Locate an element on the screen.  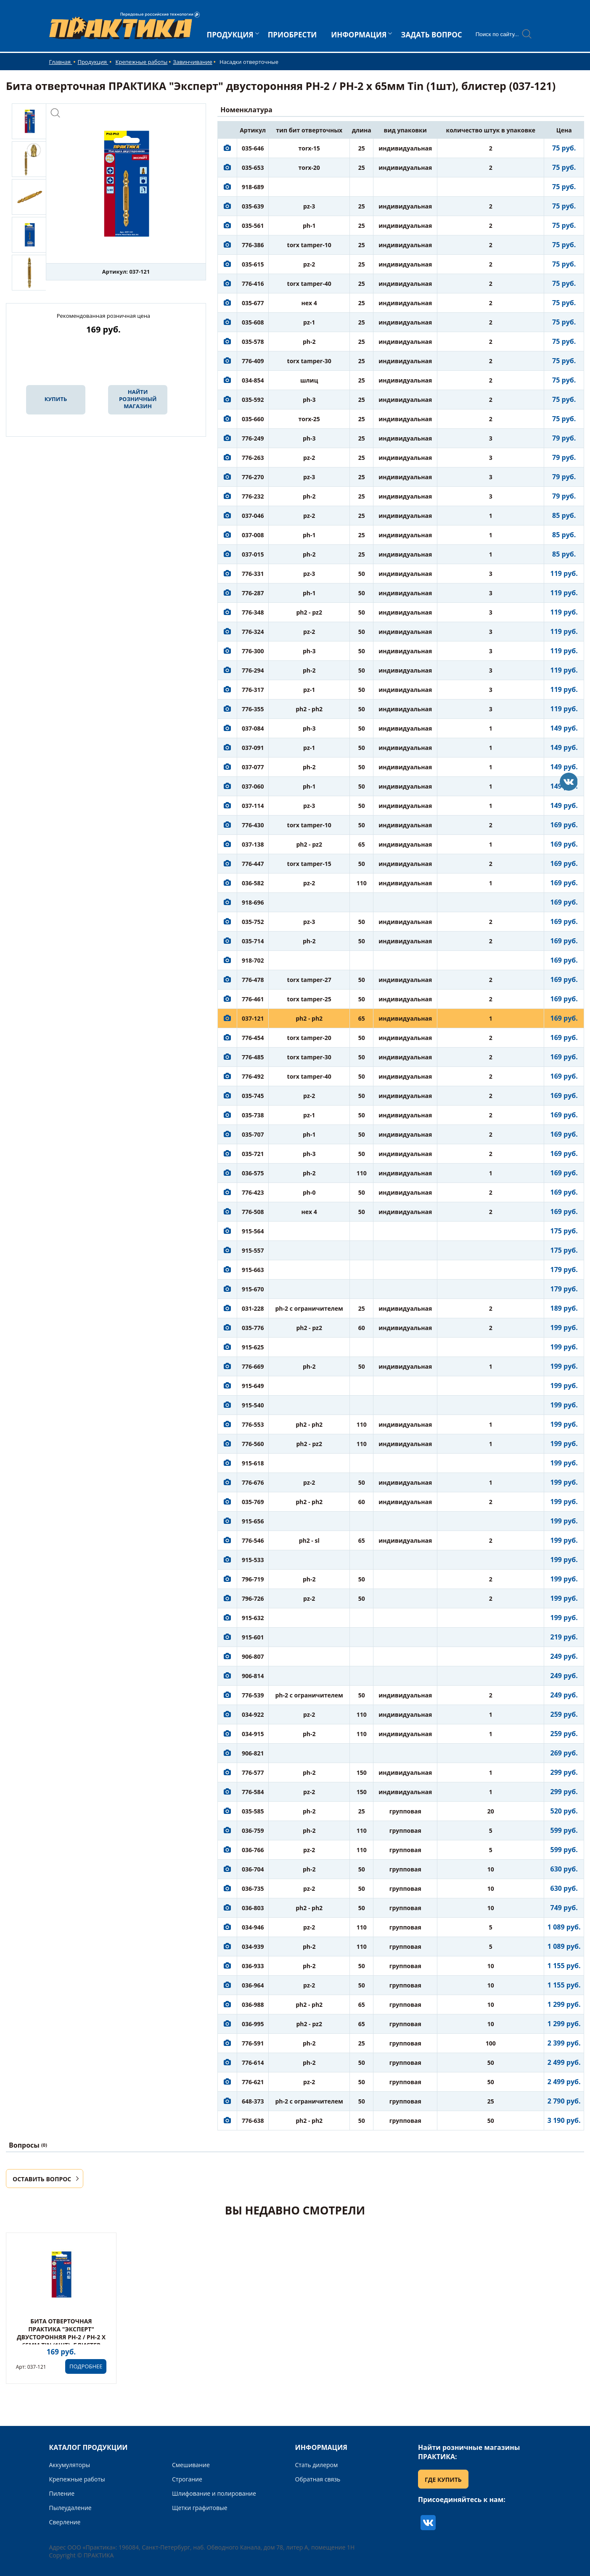
915-663 is located at coordinates (253, 1270).